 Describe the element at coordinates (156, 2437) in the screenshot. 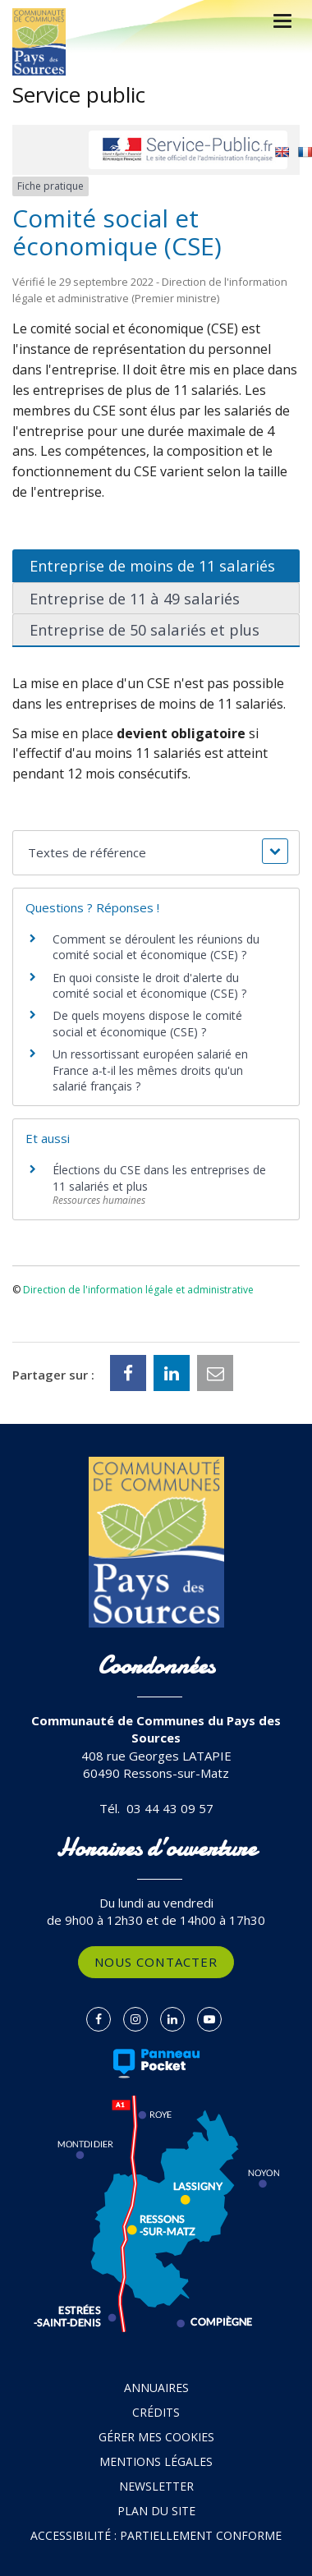

I see `Gérer mes cookies` at that location.